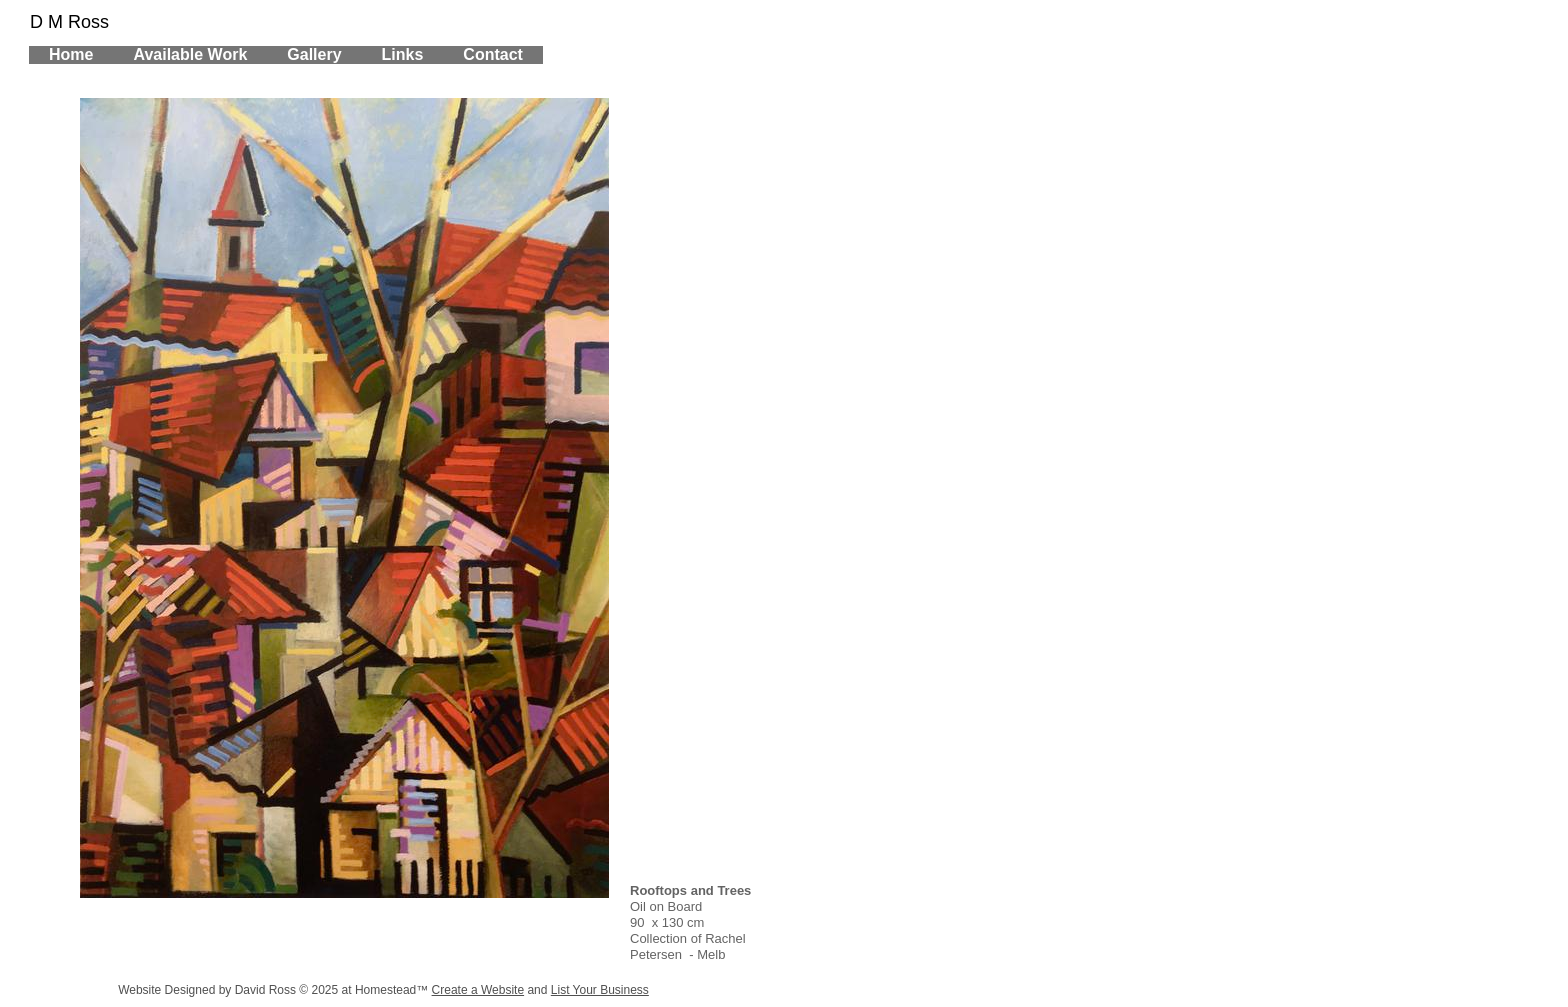 The width and height of the screenshot is (1568, 1007). What do you see at coordinates (478, 990) in the screenshot?
I see `Create a Website` at bounding box center [478, 990].